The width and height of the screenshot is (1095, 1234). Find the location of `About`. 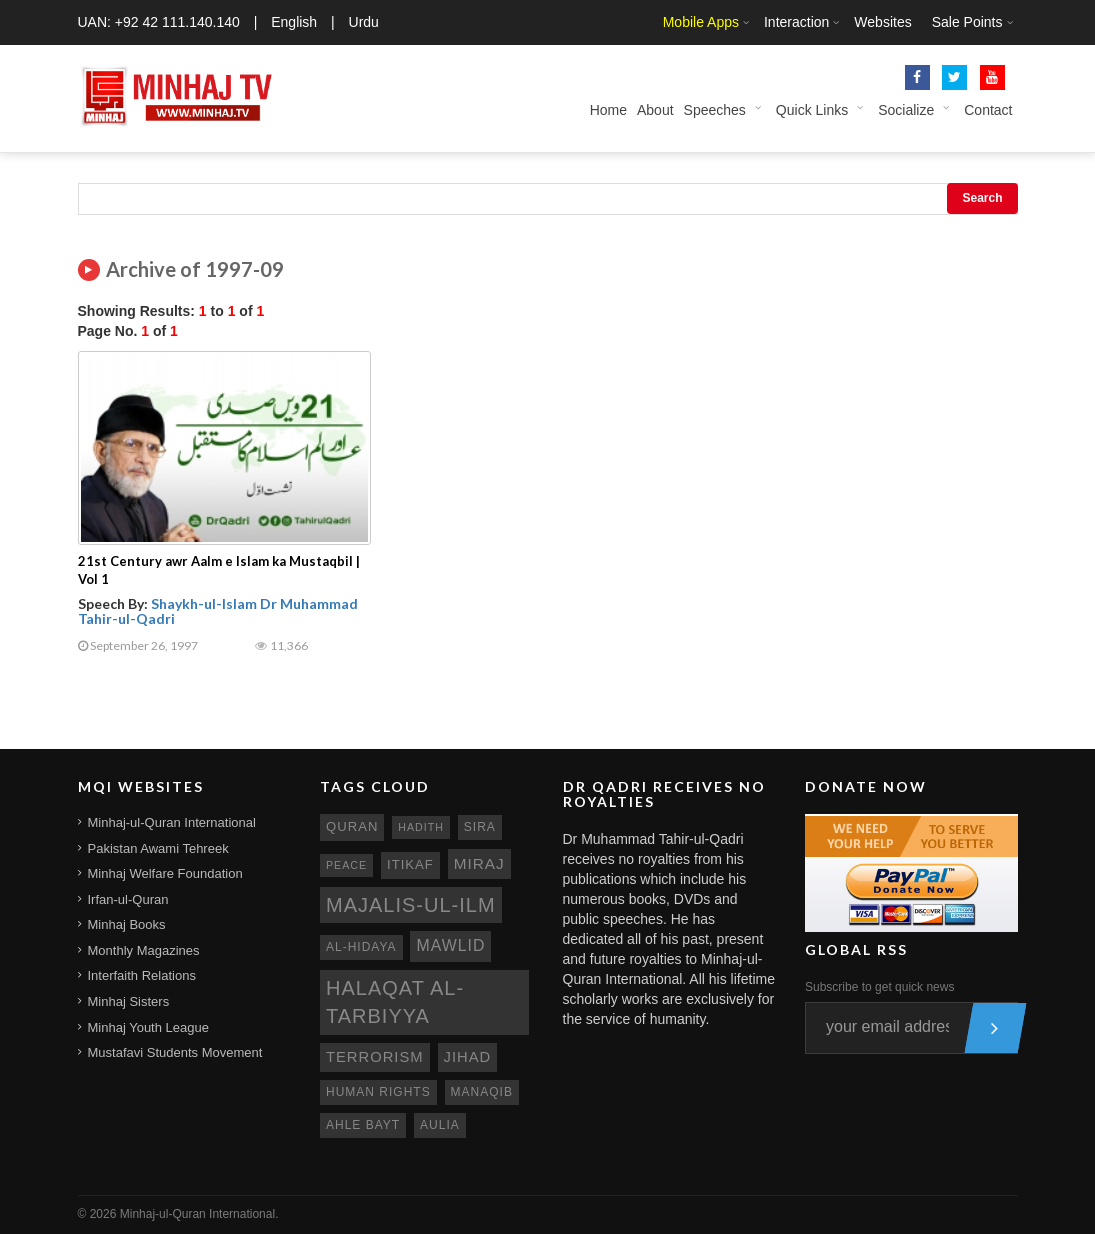

About is located at coordinates (655, 110).